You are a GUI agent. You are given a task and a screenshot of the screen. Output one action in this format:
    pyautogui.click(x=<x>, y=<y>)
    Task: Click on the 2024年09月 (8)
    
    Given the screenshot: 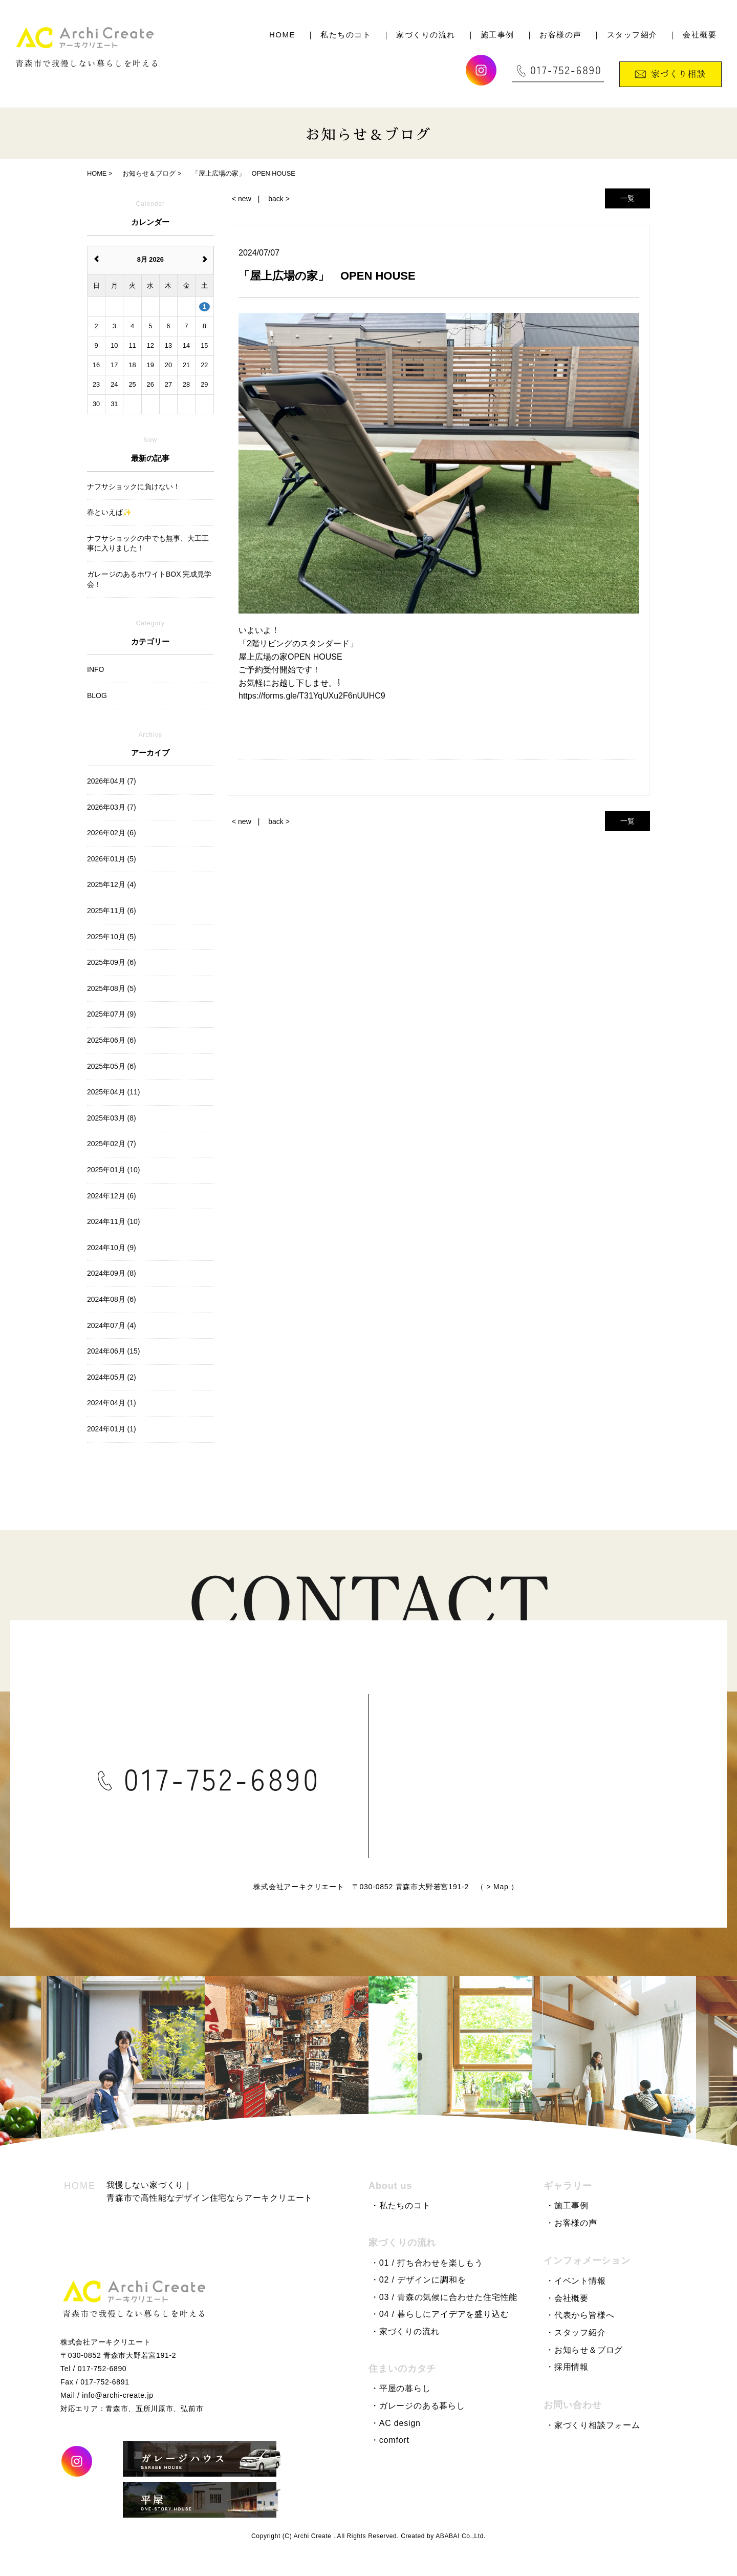 What is the action you would take?
    pyautogui.click(x=111, y=1273)
    